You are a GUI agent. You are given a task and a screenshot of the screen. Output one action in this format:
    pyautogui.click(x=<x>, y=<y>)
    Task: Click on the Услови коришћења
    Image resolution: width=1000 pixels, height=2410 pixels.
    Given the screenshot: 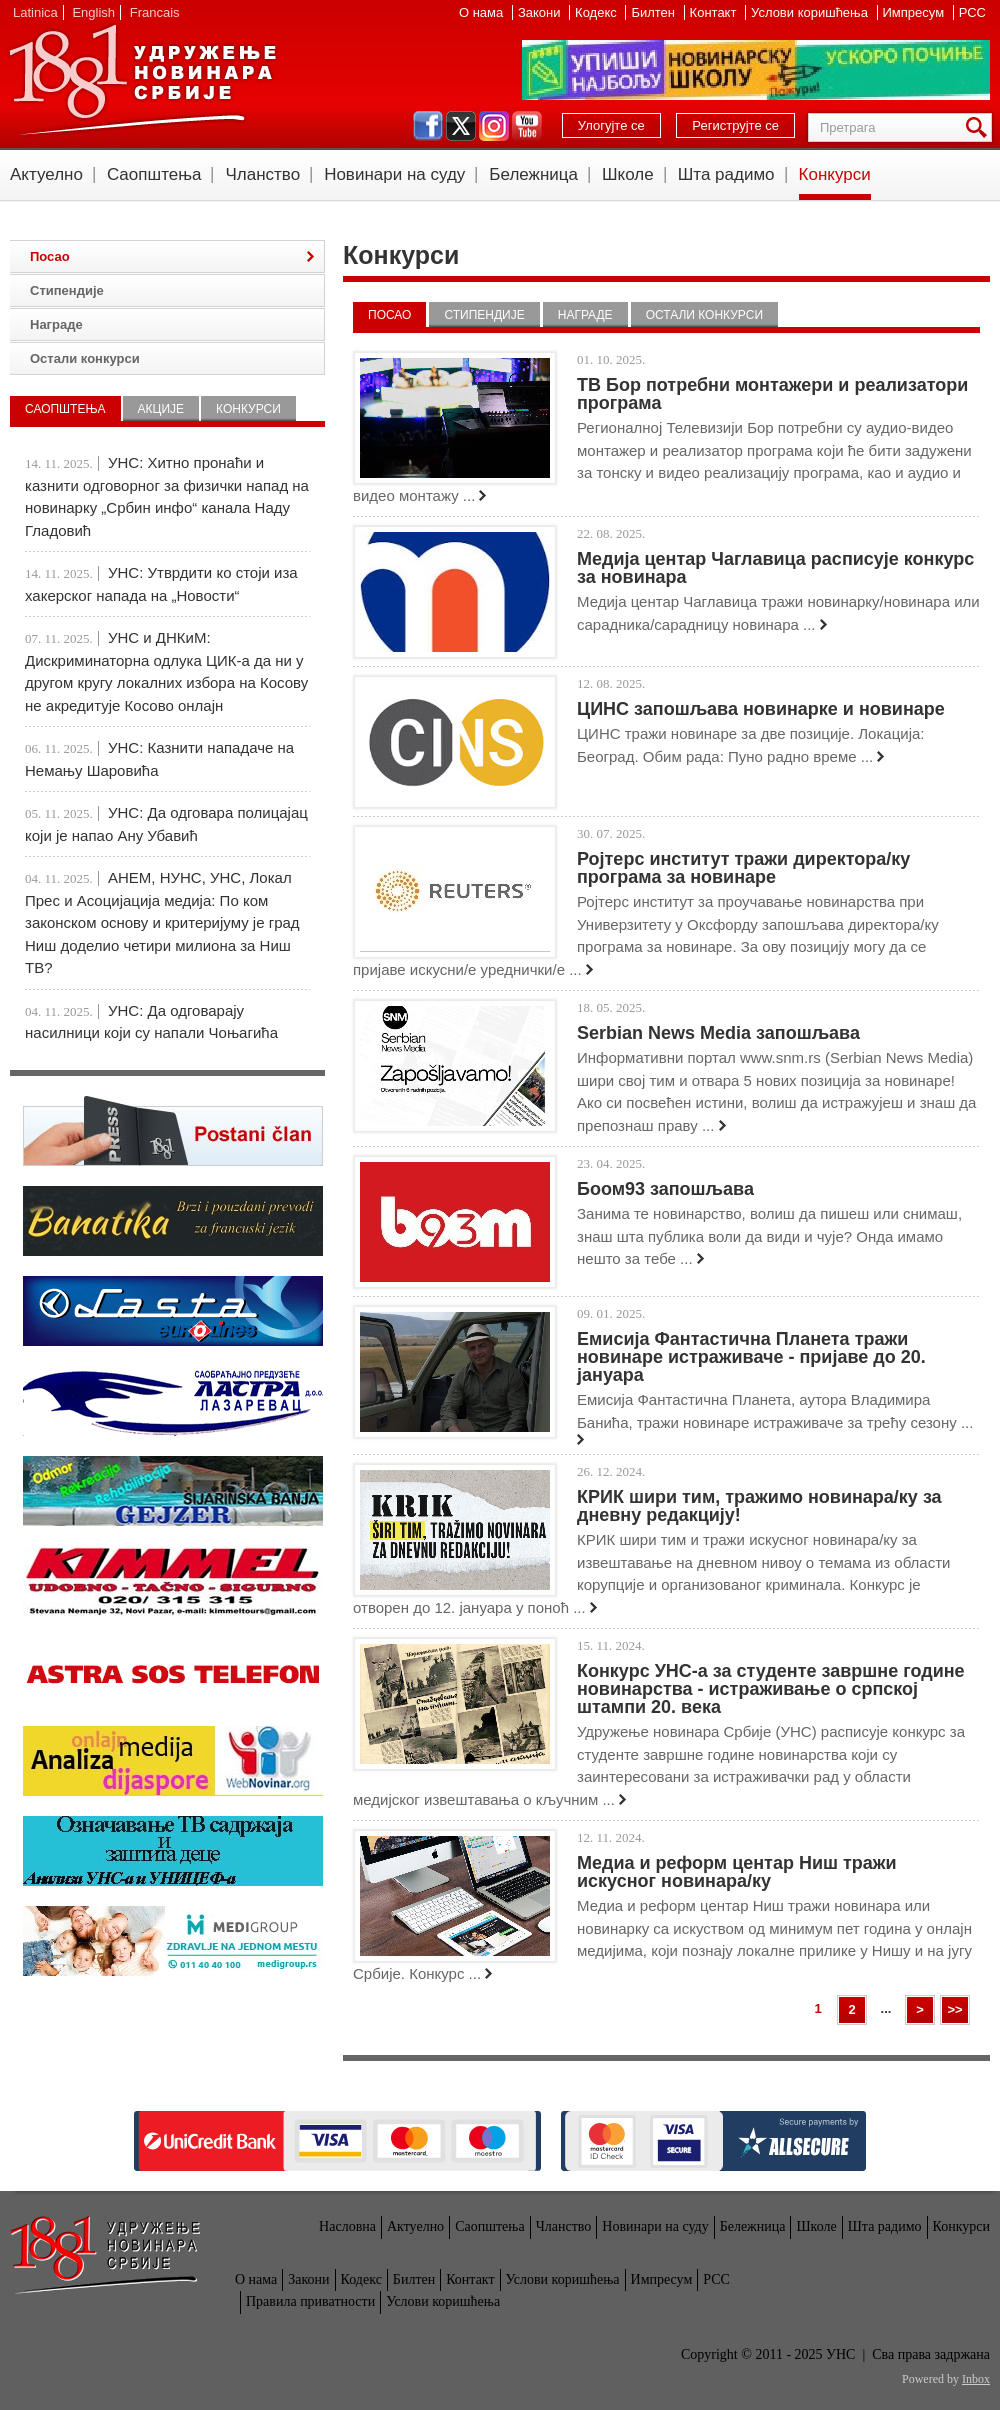 What is the action you would take?
    pyautogui.click(x=811, y=12)
    